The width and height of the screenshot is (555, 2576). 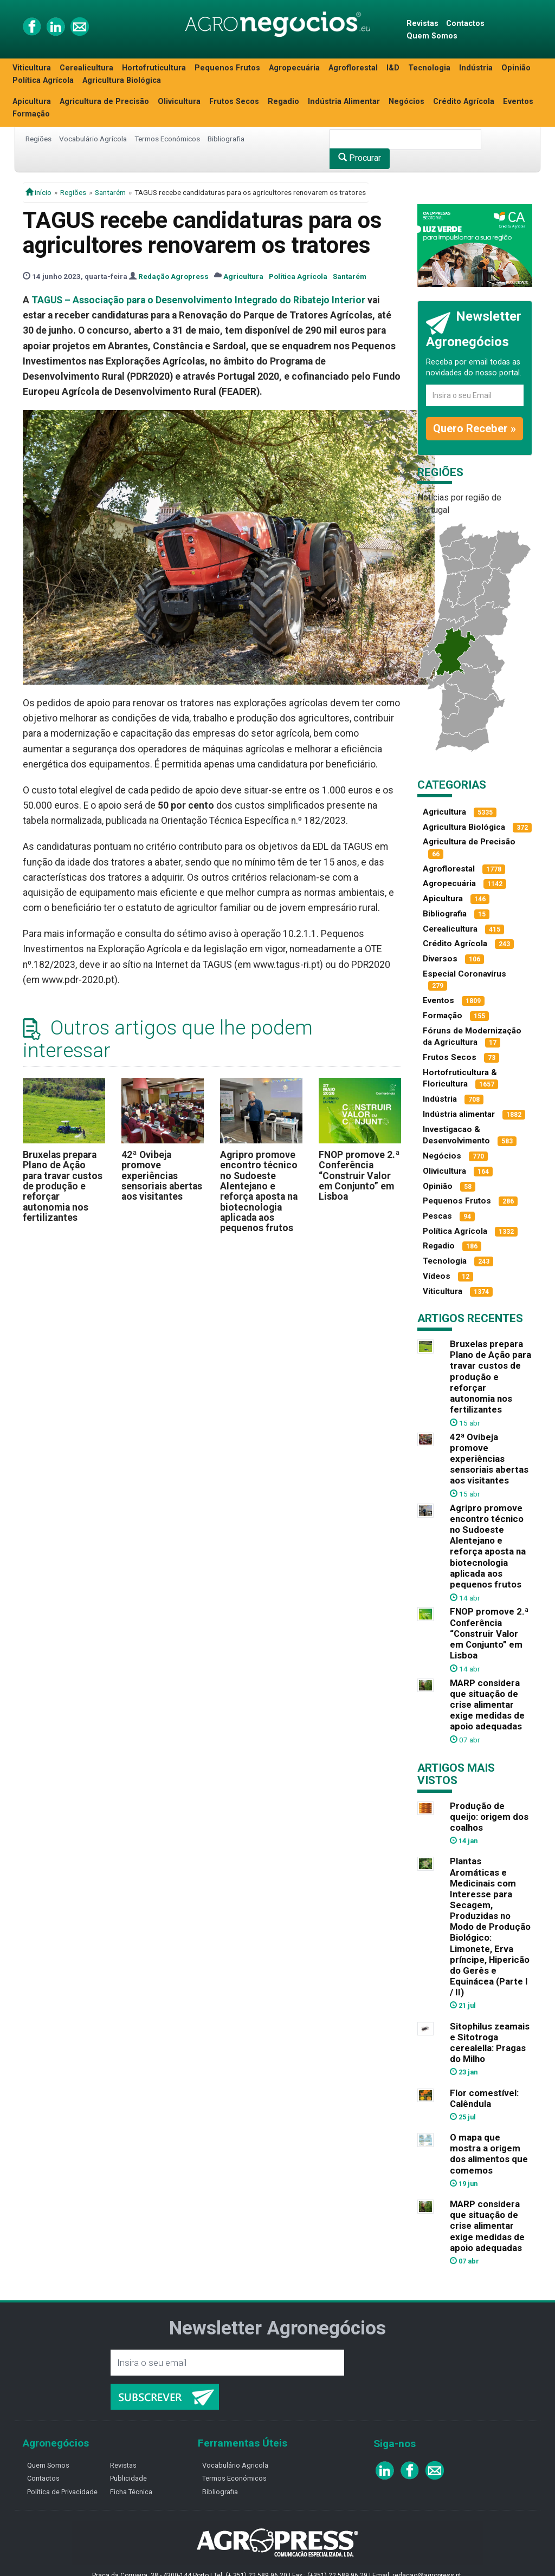 What do you see at coordinates (440, 959) in the screenshot?
I see `Diversos` at bounding box center [440, 959].